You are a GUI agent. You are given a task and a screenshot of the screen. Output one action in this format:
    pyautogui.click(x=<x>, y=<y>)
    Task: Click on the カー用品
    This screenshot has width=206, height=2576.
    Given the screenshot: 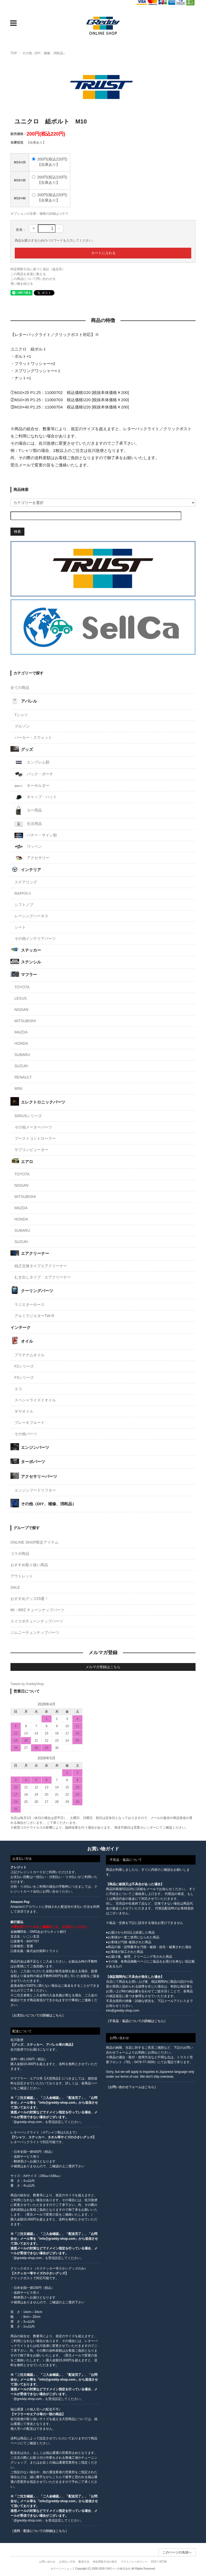 What is the action you would take?
    pyautogui.click(x=28, y=810)
    